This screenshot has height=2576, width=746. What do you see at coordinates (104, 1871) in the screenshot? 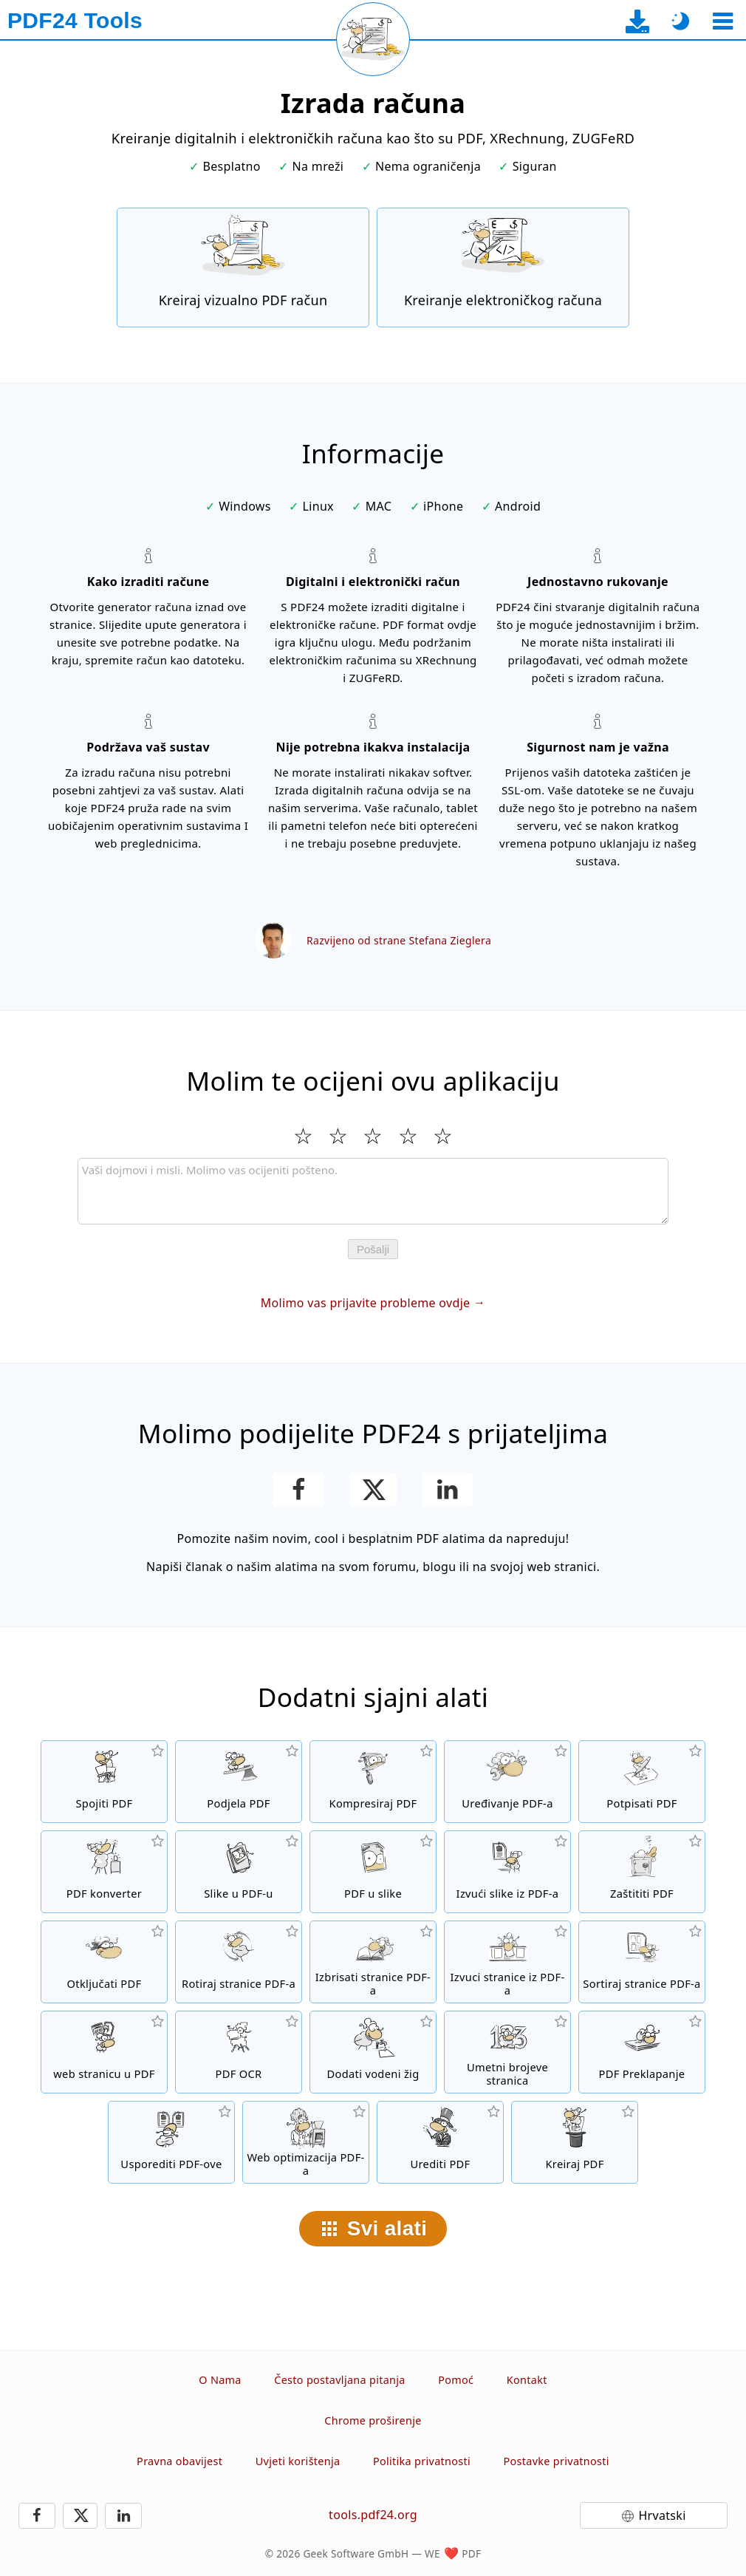
I see `[Online PDF konverter za pretvaranje datoteka u PDF-ove i iz PDF-a u druge formate datoteka]` at bounding box center [104, 1871].